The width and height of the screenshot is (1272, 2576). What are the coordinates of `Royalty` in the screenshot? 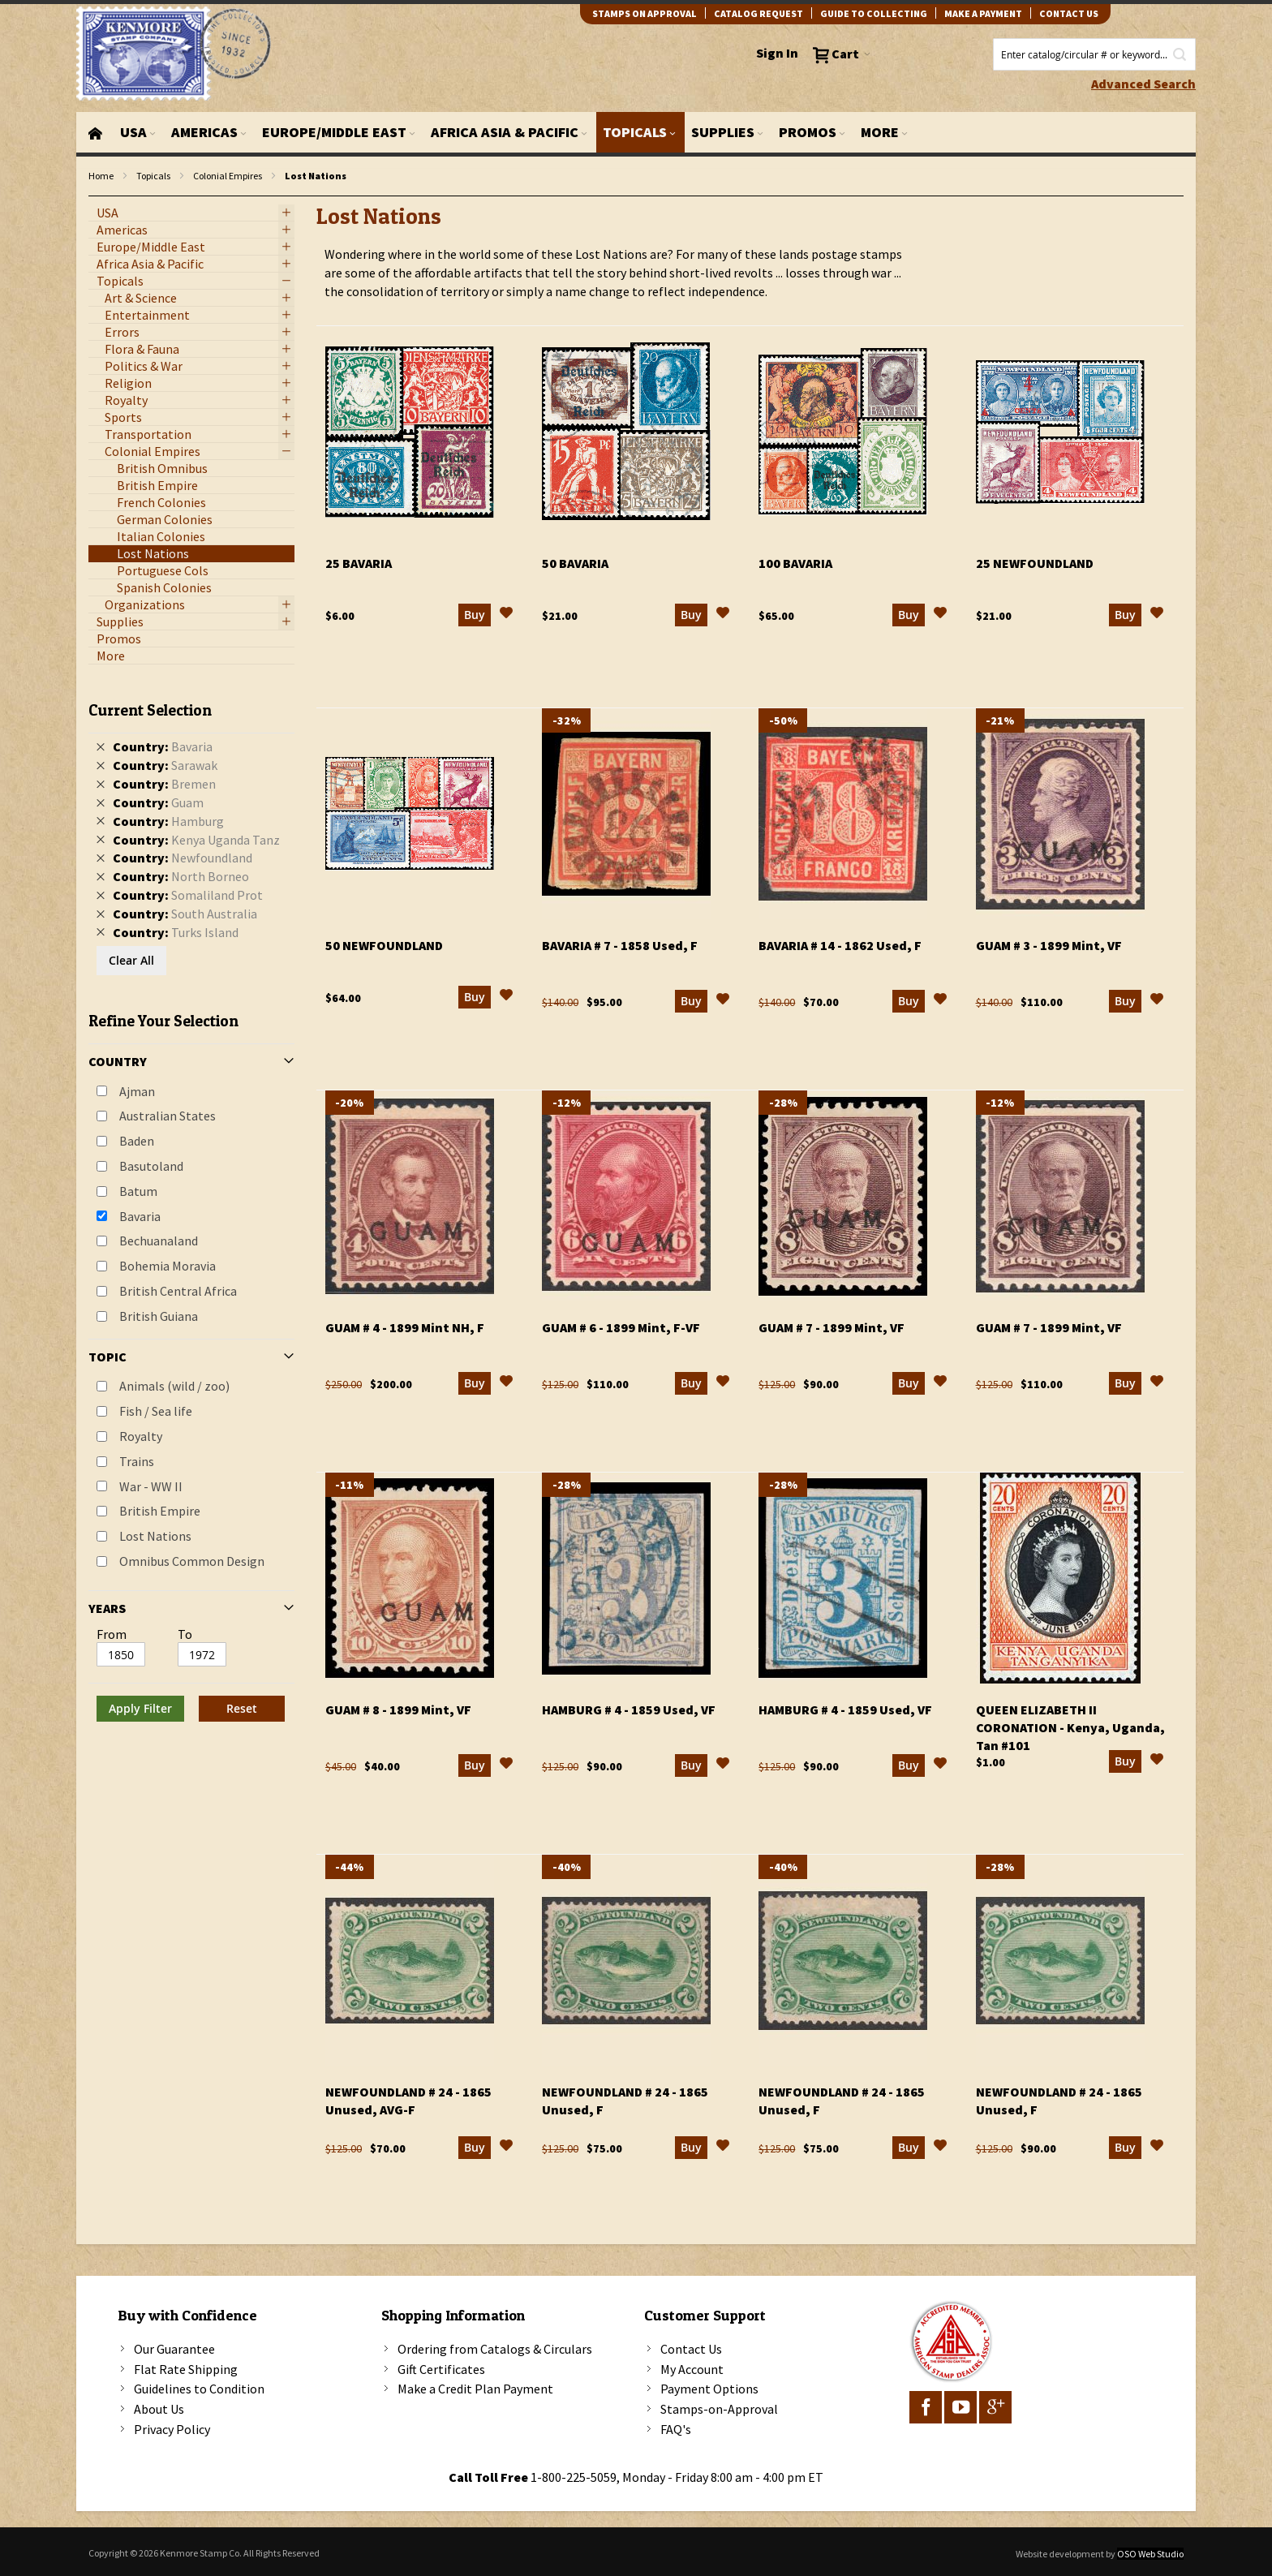 It's located at (140, 1436).